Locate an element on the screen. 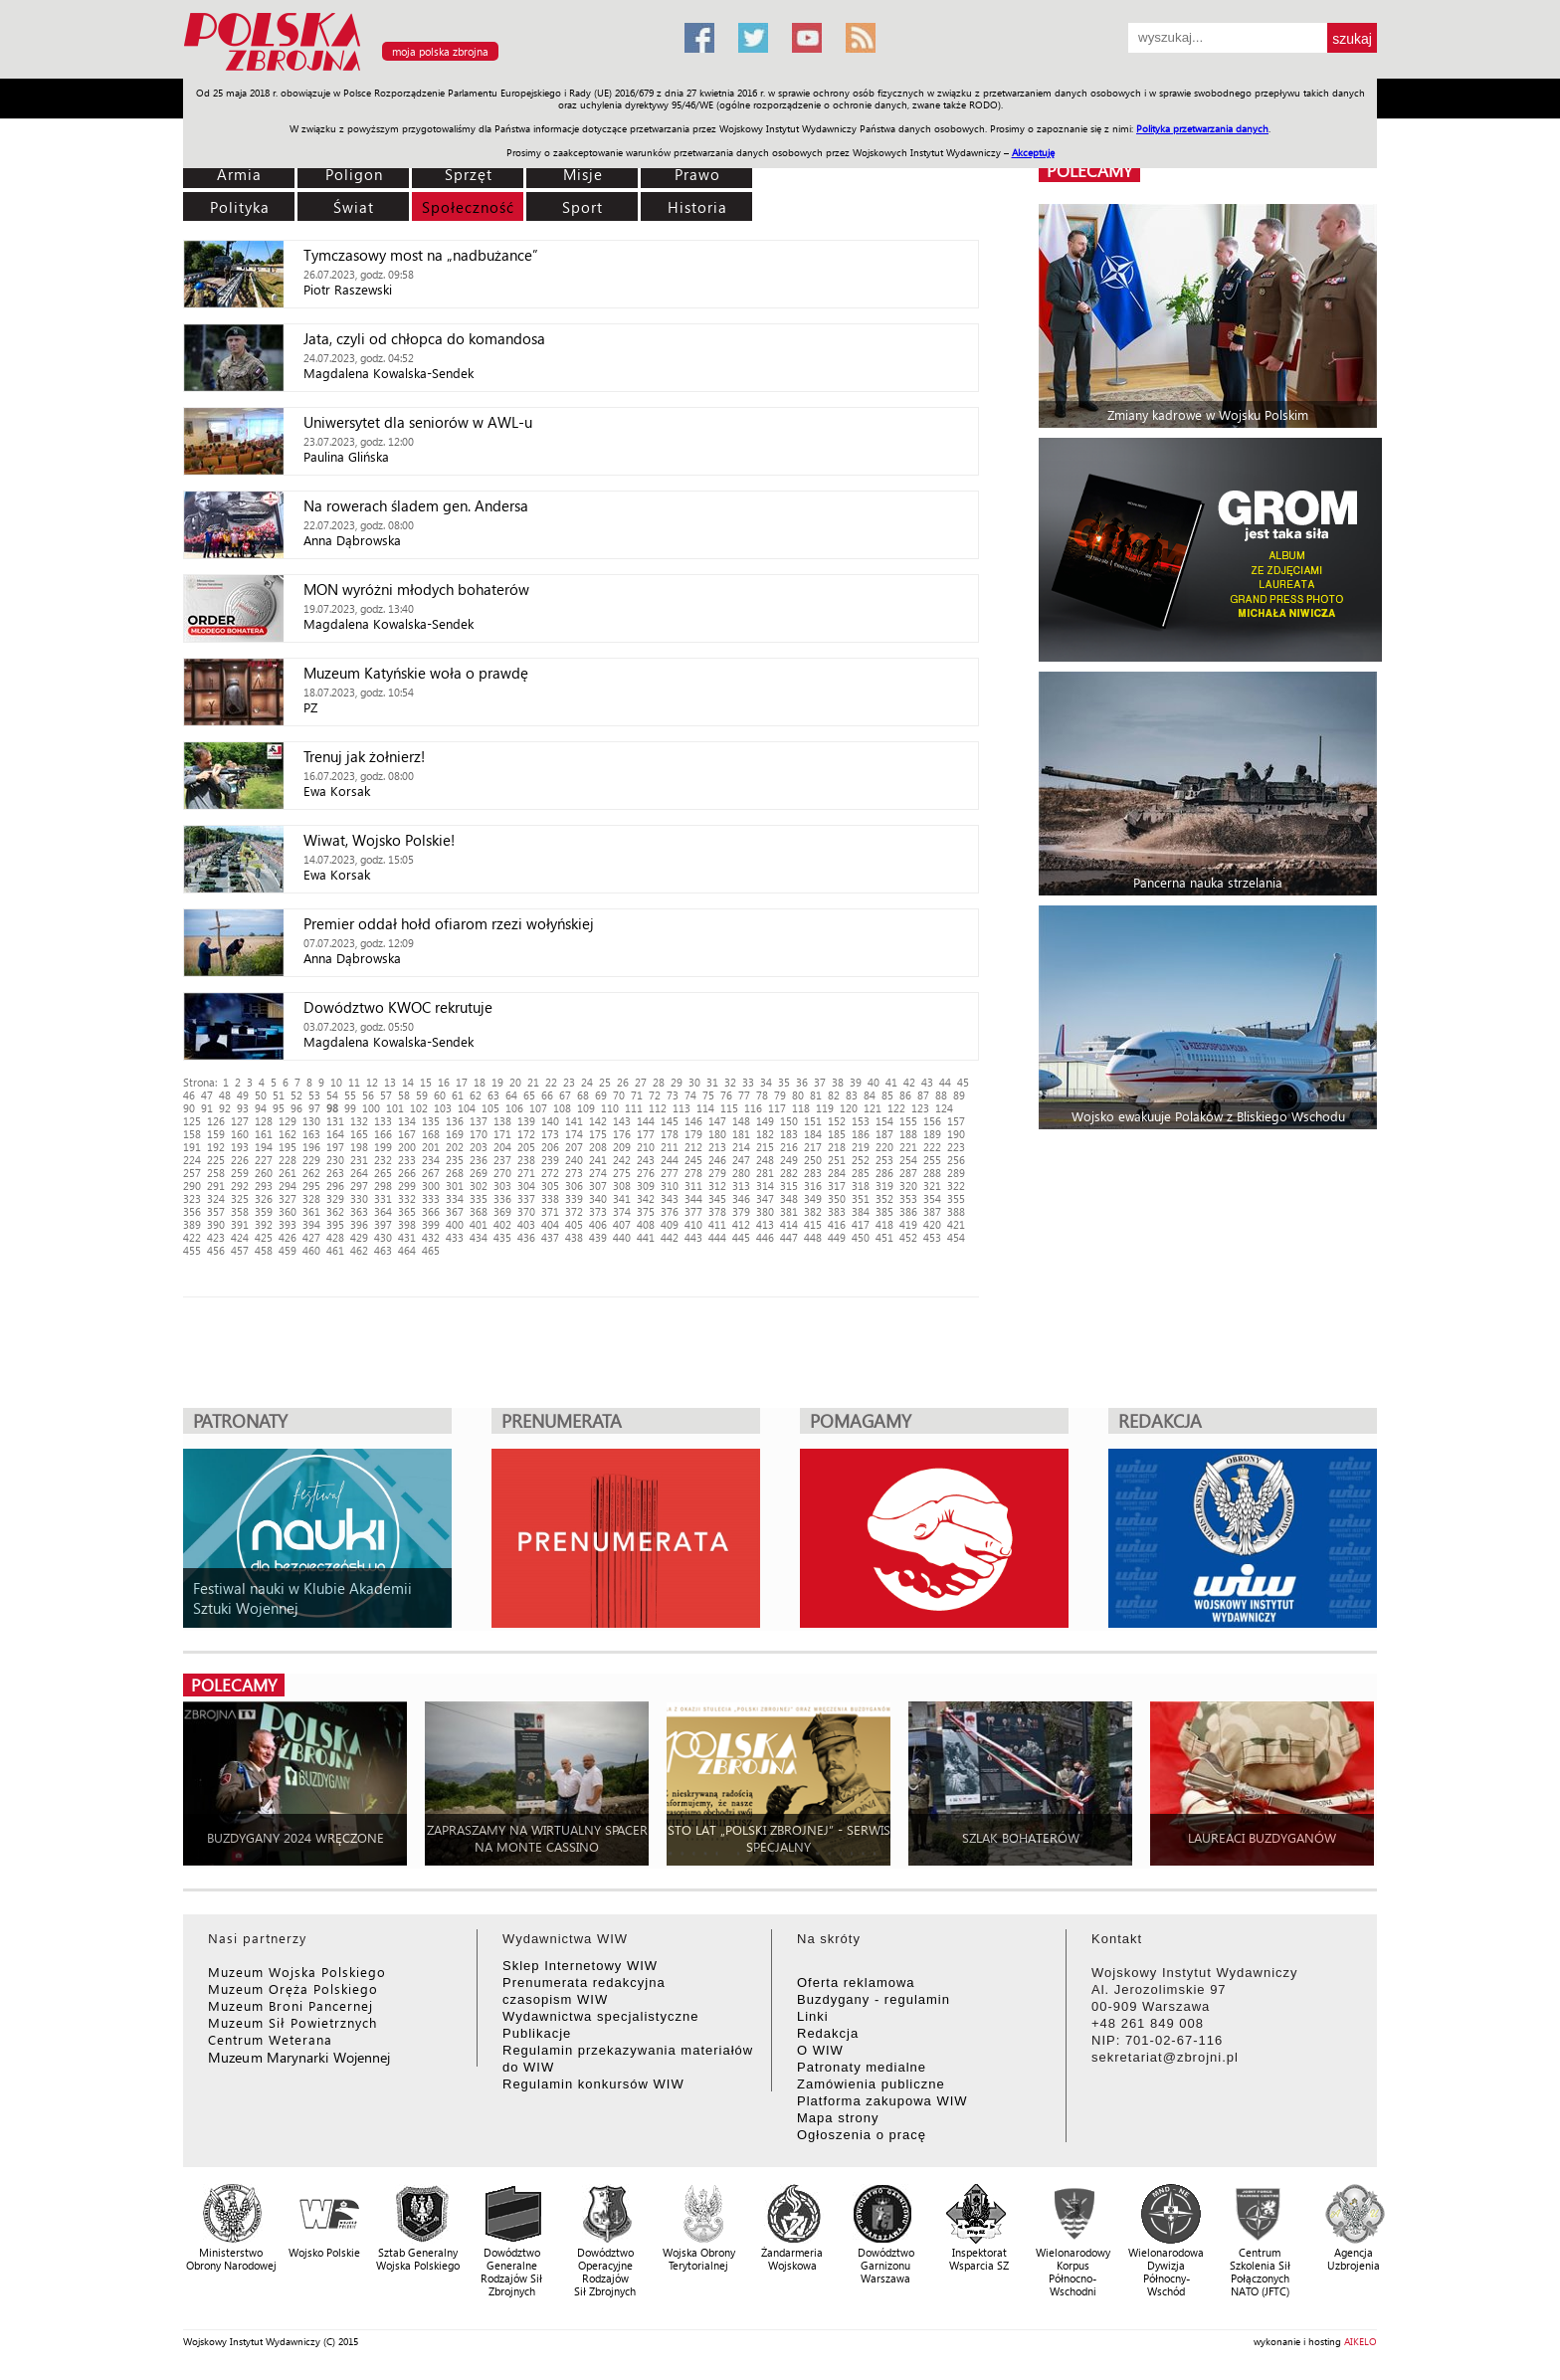  Polityka przetwarzania danych is located at coordinates (1202, 128).